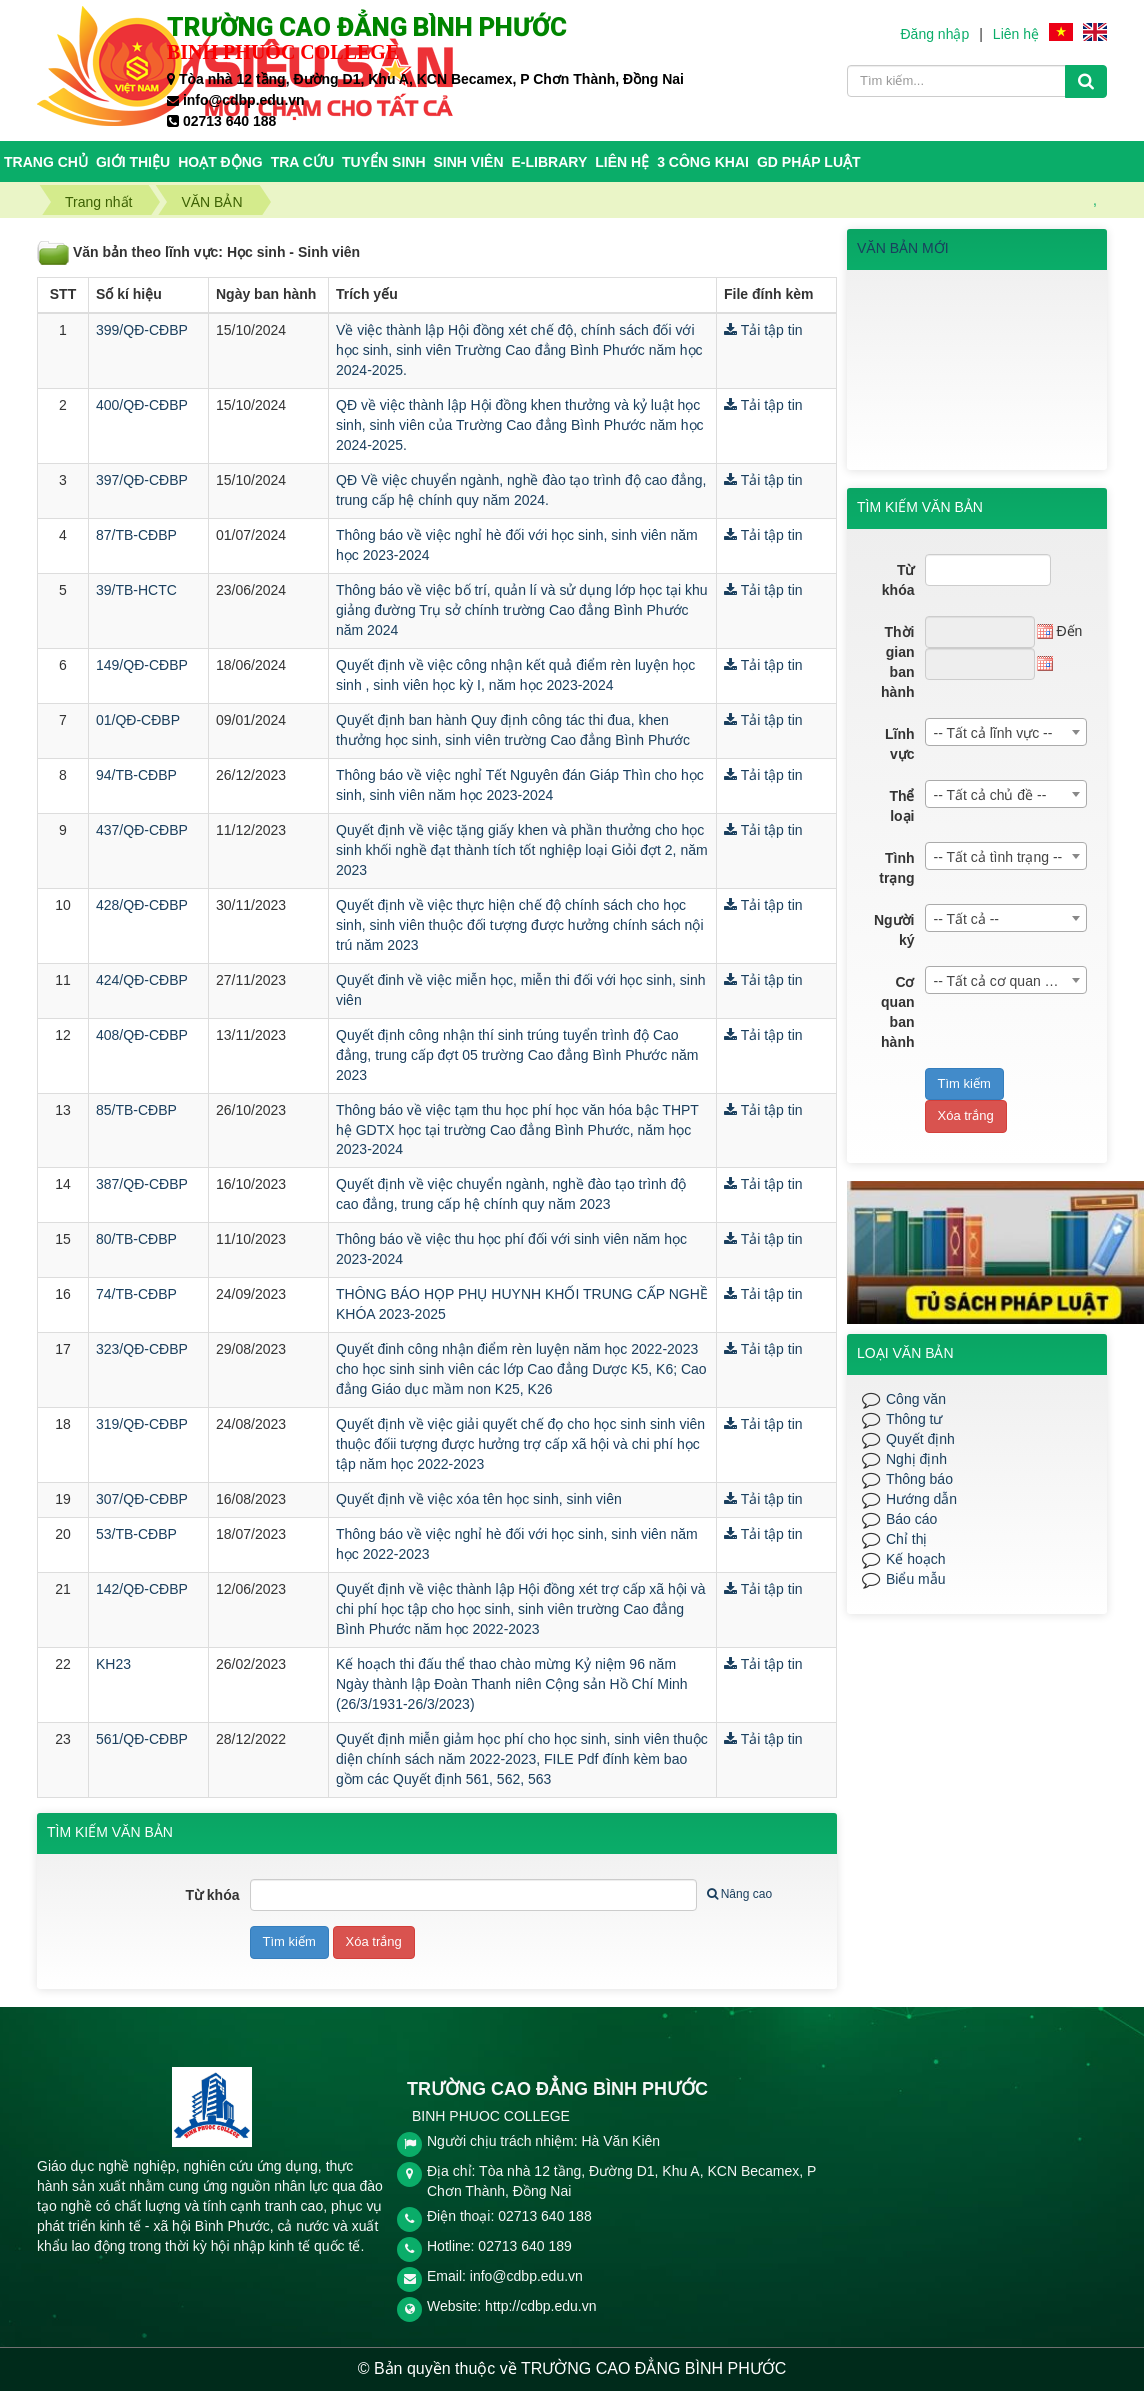  What do you see at coordinates (1006, 732) in the screenshot?
I see `[combobox]` at bounding box center [1006, 732].